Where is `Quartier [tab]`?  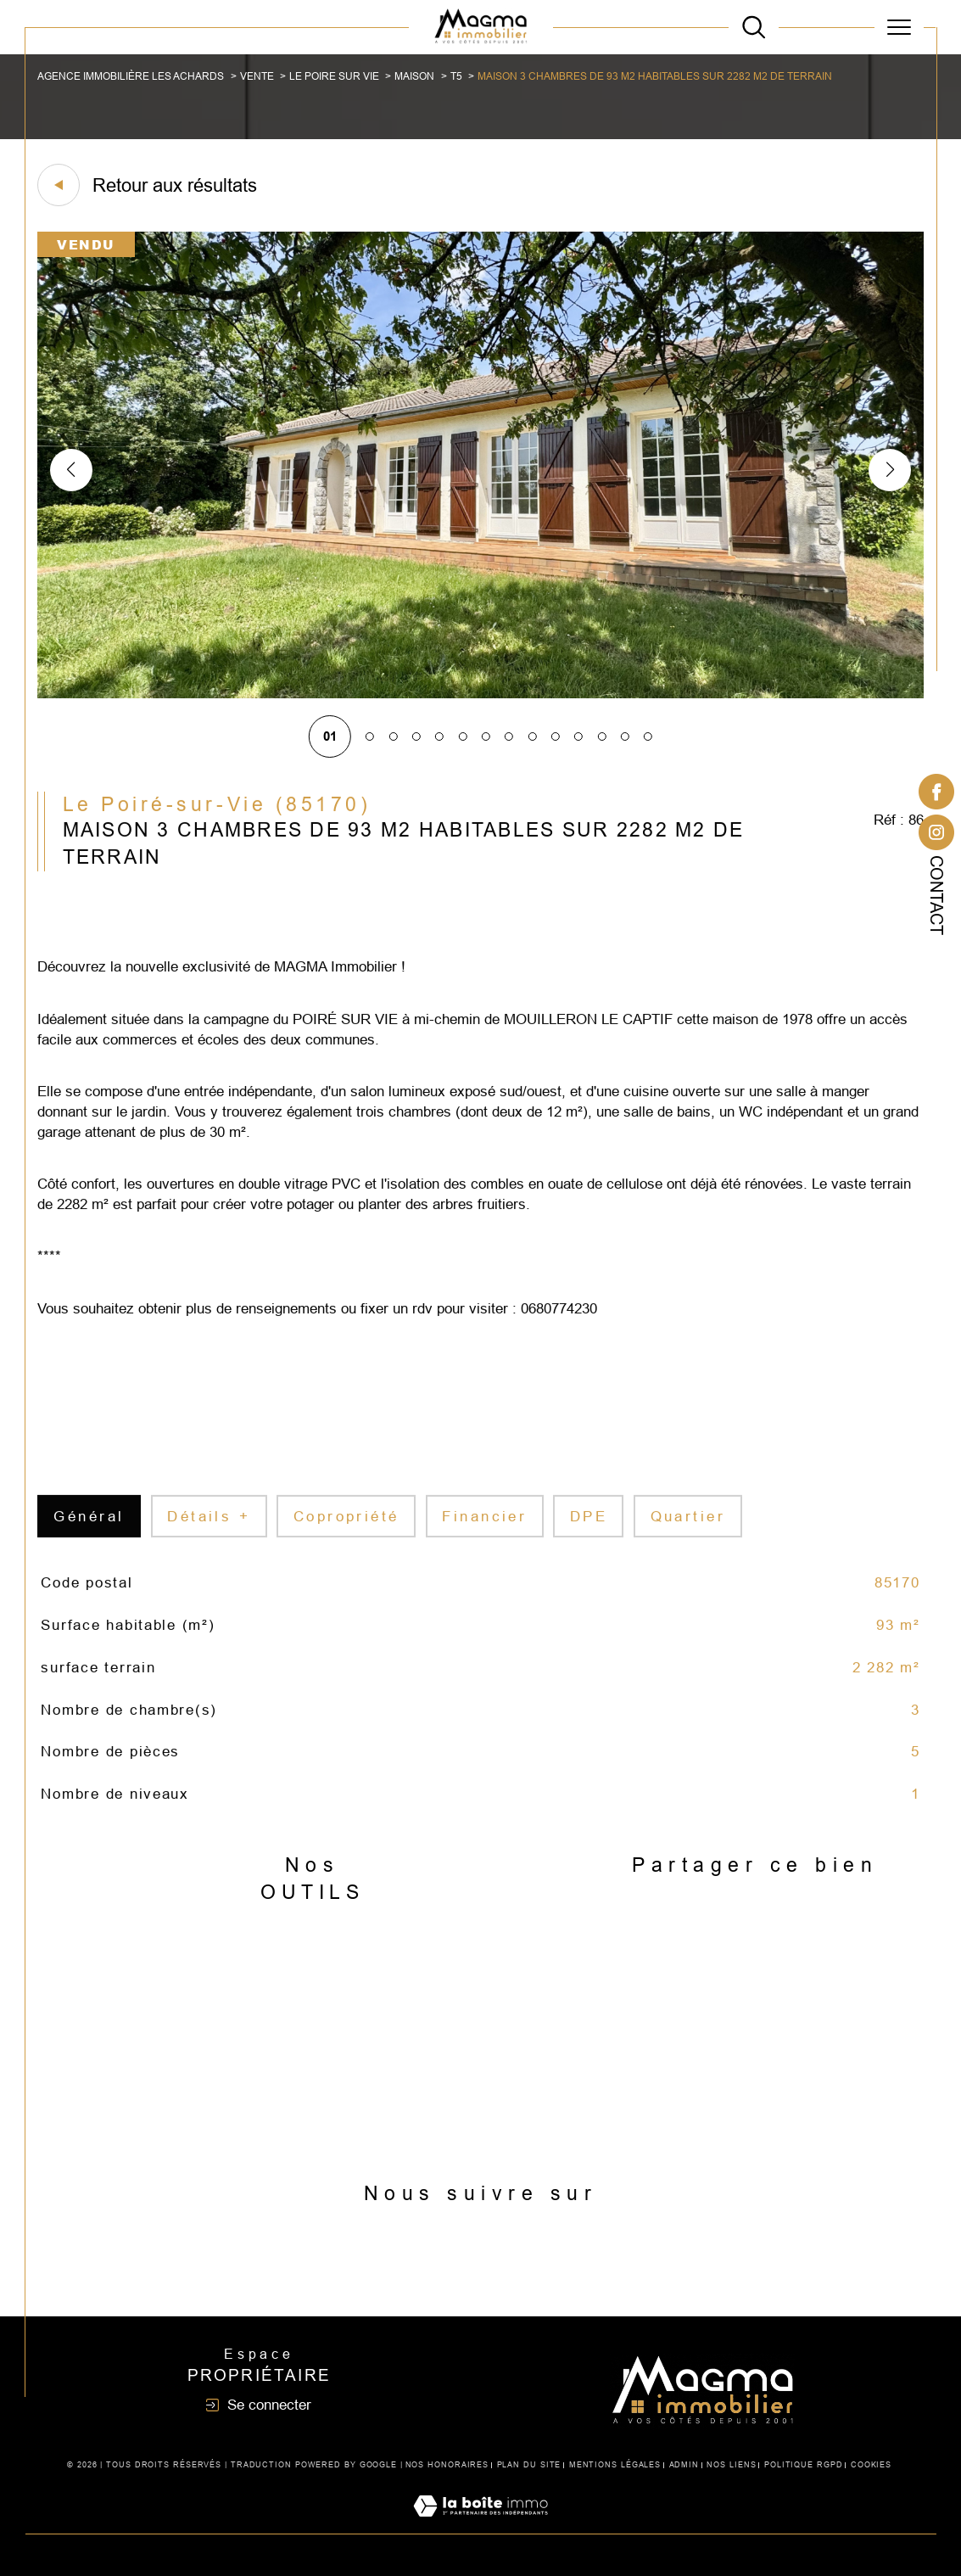
Quartier [tab] is located at coordinates (688, 1535).